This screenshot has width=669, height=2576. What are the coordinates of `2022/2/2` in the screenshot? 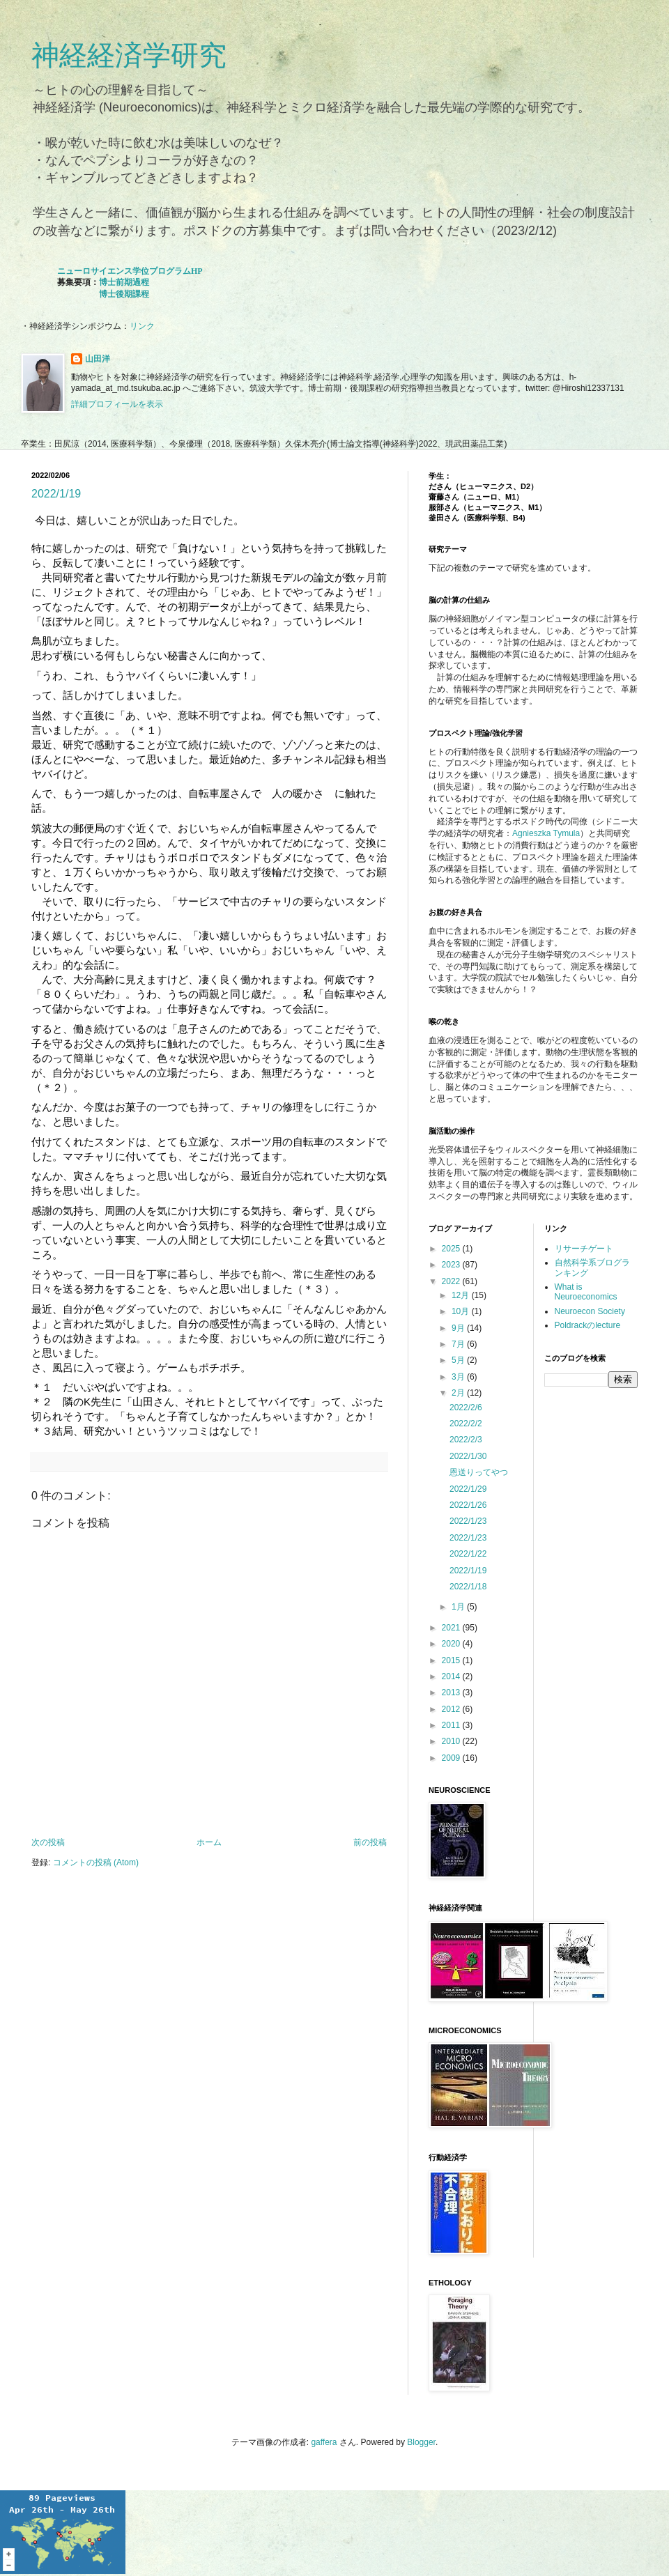 It's located at (465, 1423).